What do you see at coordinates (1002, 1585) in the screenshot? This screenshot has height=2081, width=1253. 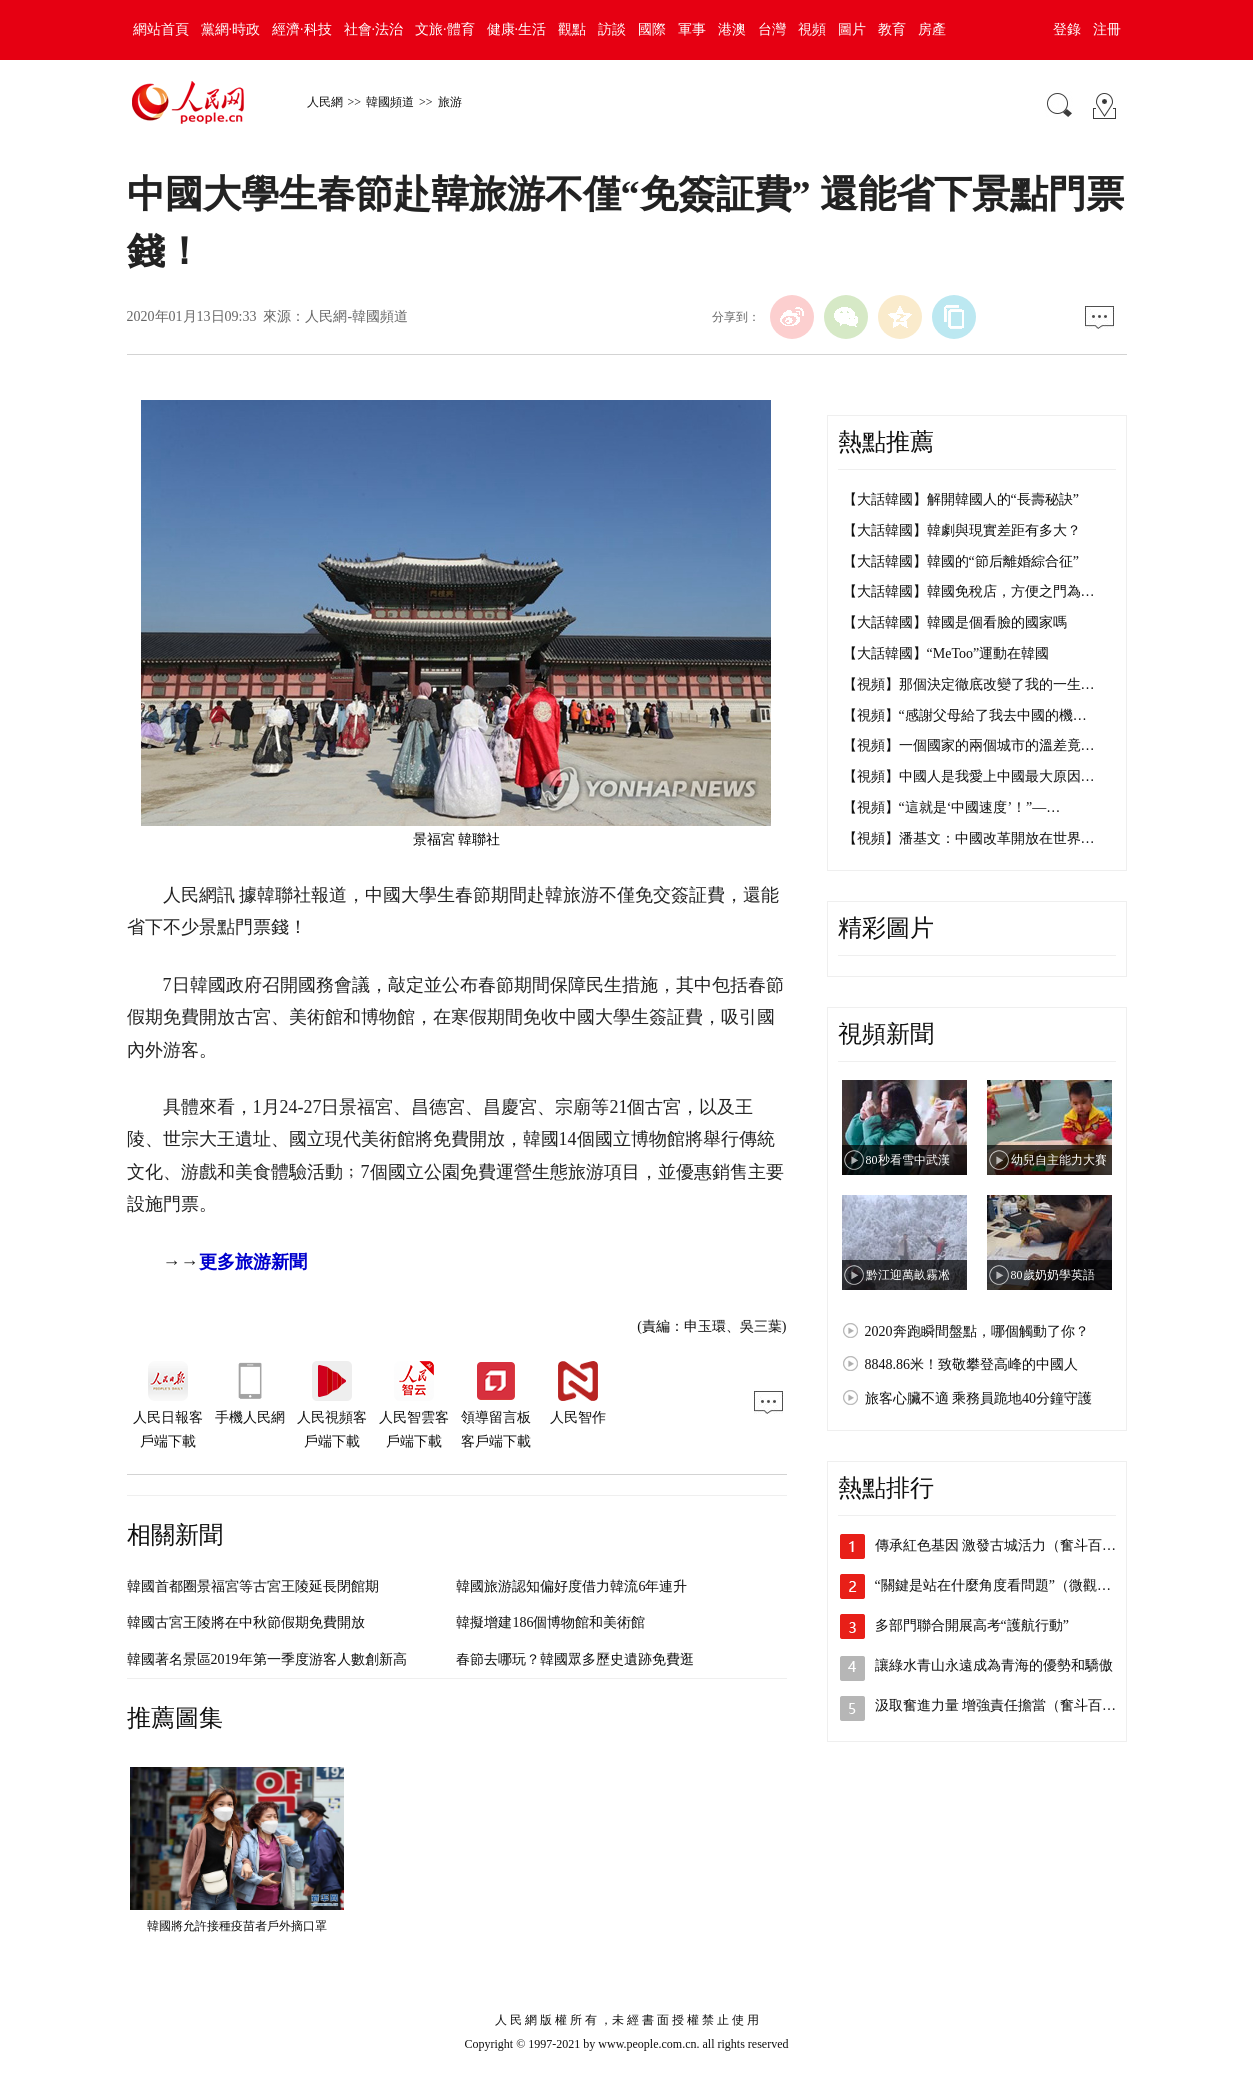 I see `“關鍵是站在什麼角度看問題”（微觀察·…` at bounding box center [1002, 1585].